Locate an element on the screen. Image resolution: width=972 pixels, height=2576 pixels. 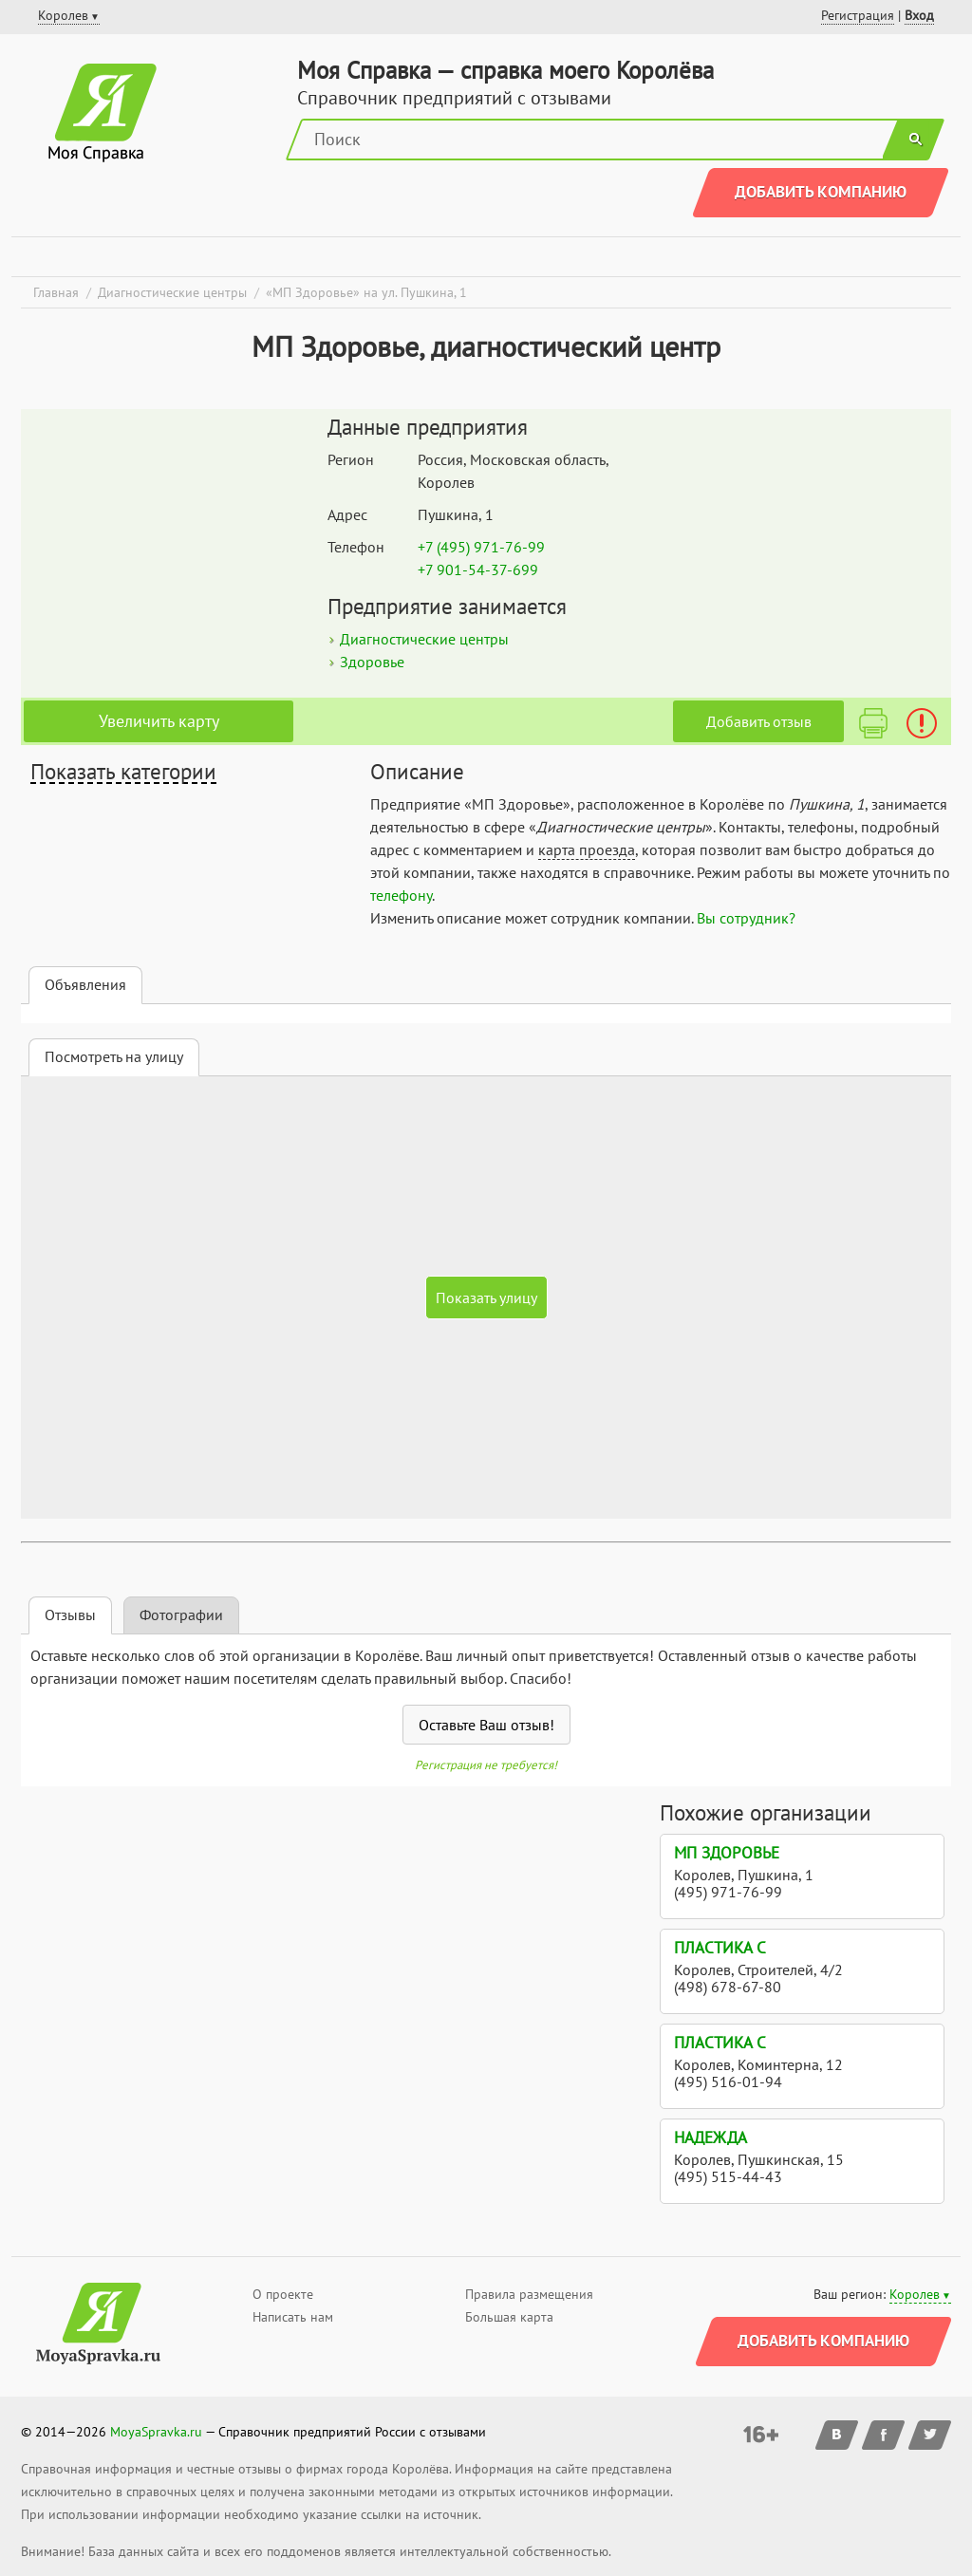
Оставьте Ваш отзыв! is located at coordinates (486, 1724).